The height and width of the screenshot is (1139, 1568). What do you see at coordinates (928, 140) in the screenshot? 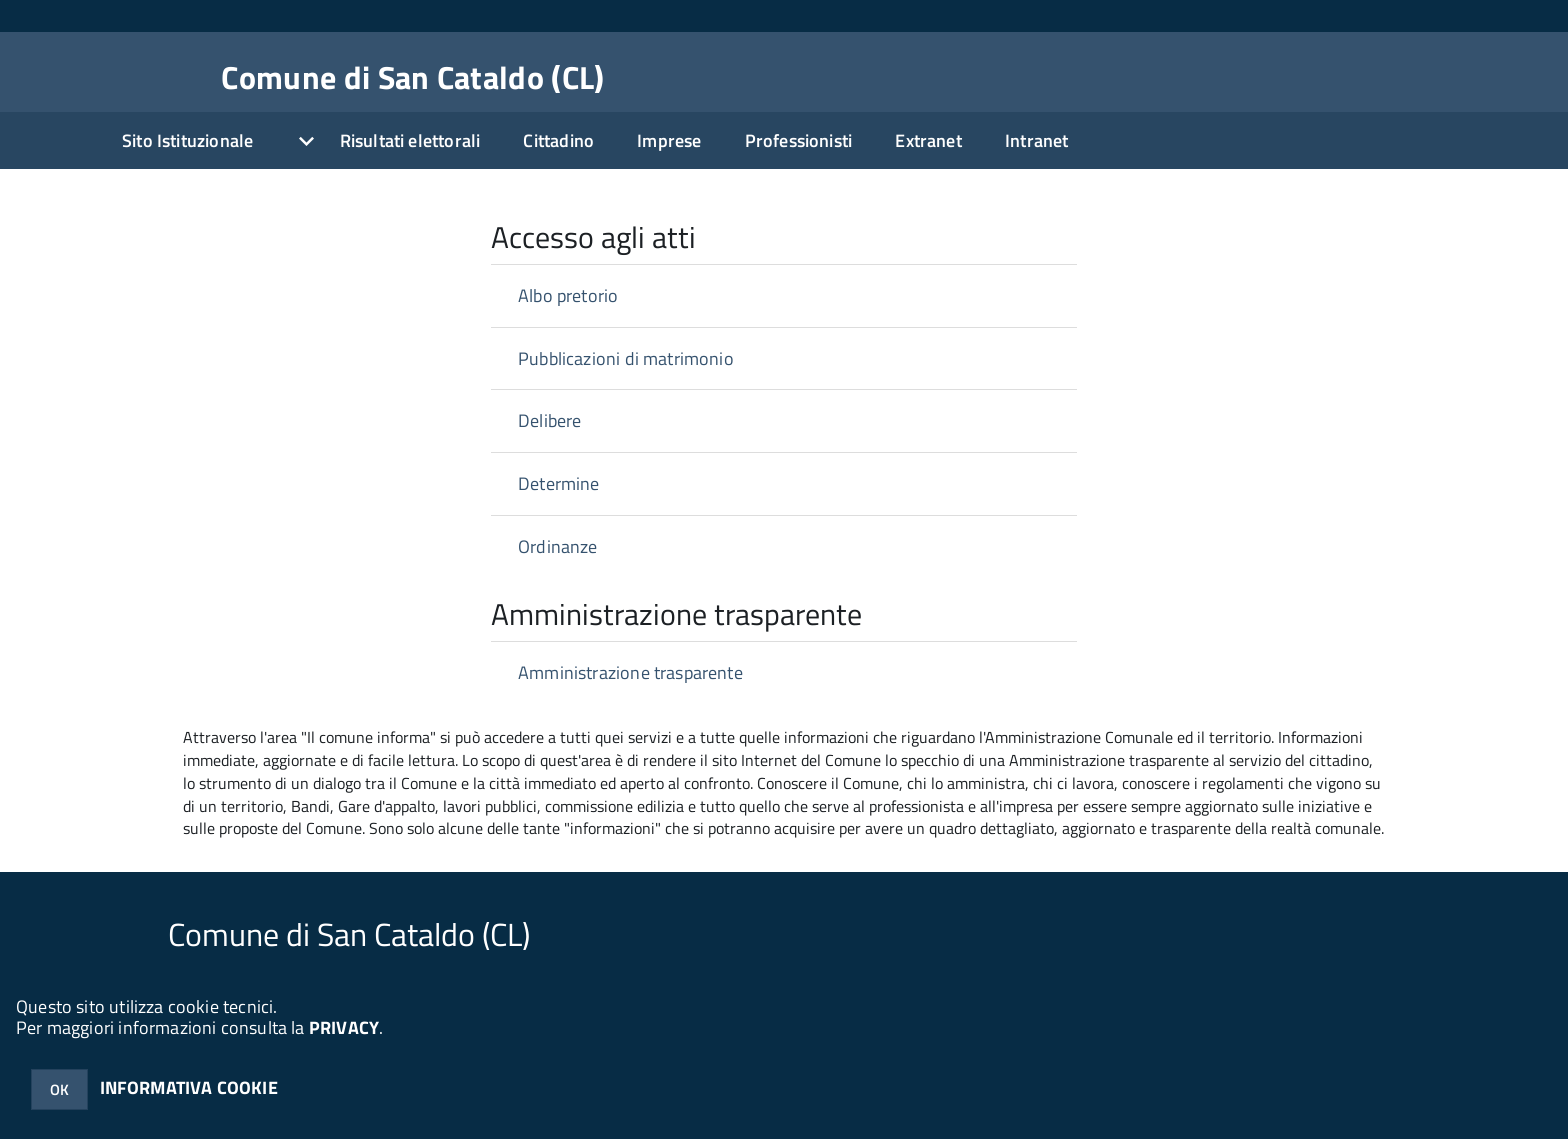
I see `Extranet` at bounding box center [928, 140].